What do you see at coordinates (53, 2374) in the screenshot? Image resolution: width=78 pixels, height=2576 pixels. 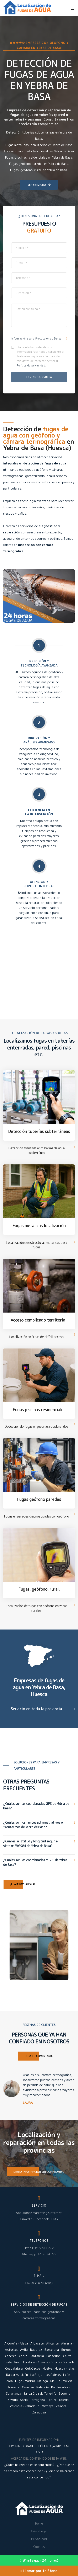 I see `Las Palmas` at bounding box center [53, 2374].